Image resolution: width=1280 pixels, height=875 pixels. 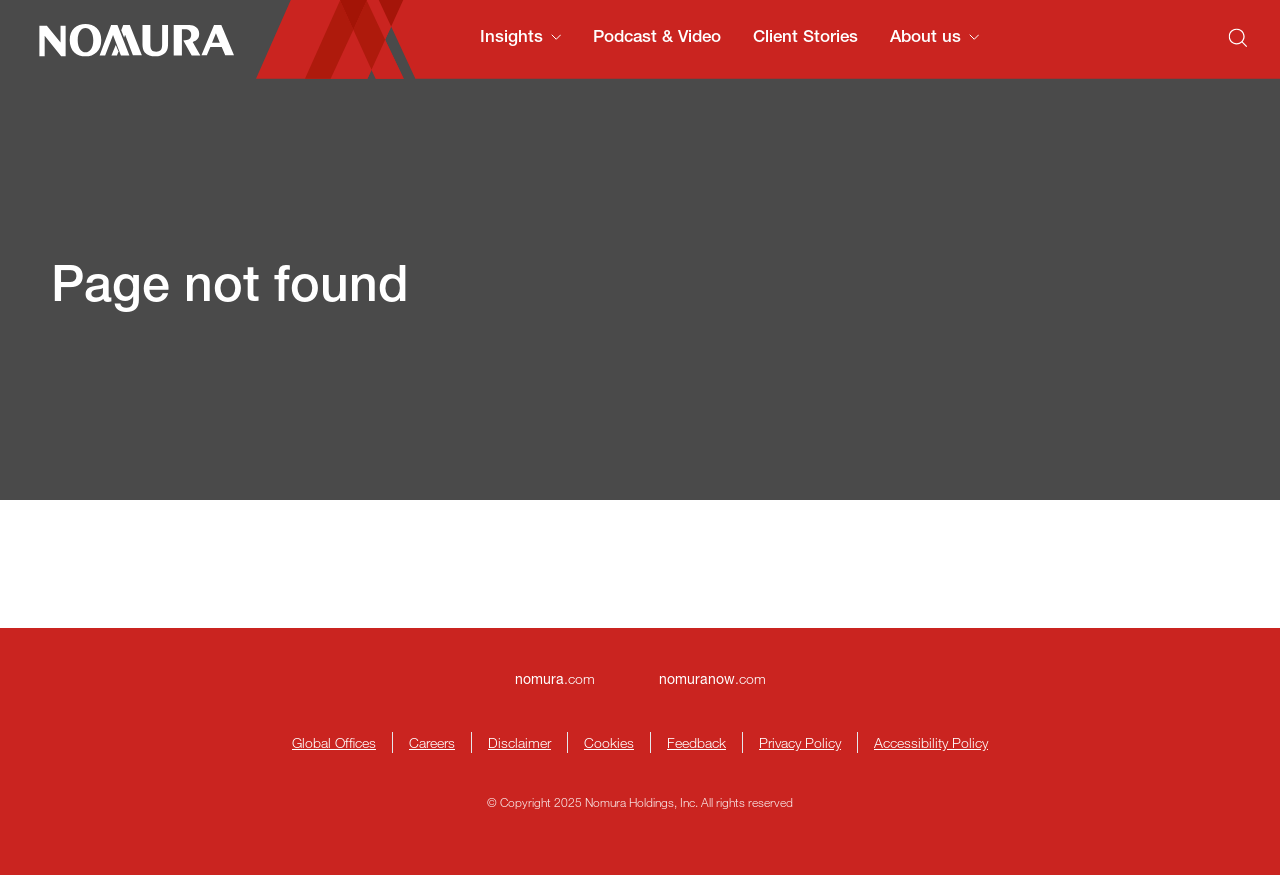 I want to click on [Nomura Connects Homepage], so click(x=128, y=40).